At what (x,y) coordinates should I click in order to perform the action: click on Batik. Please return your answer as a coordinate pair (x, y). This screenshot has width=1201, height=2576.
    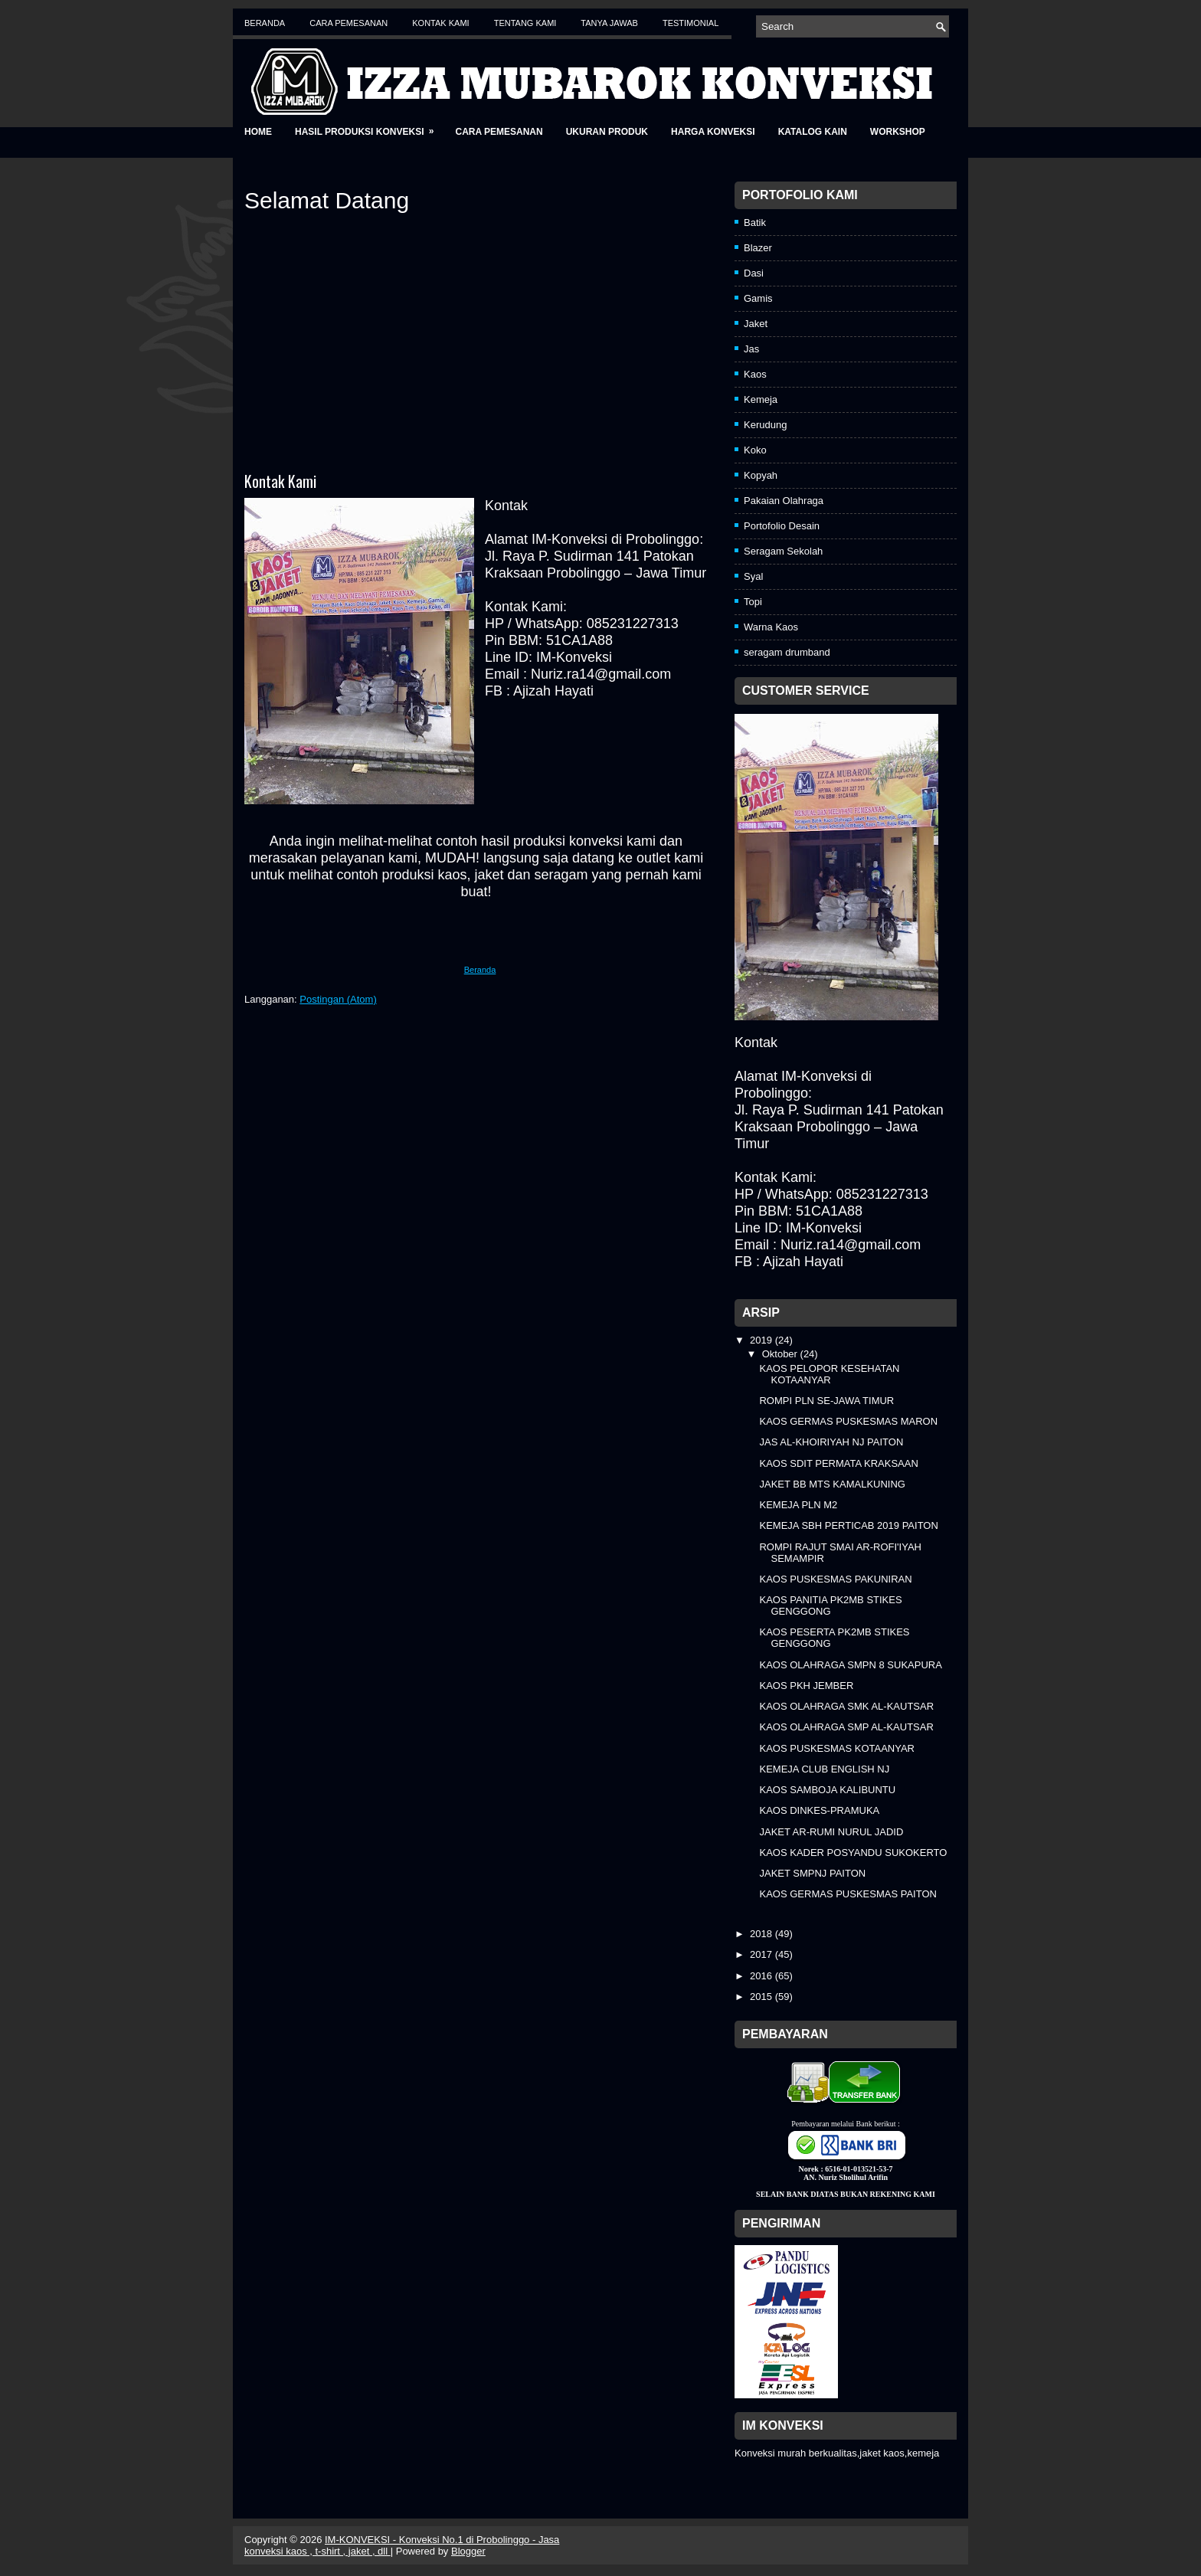
    Looking at the image, I should click on (755, 222).